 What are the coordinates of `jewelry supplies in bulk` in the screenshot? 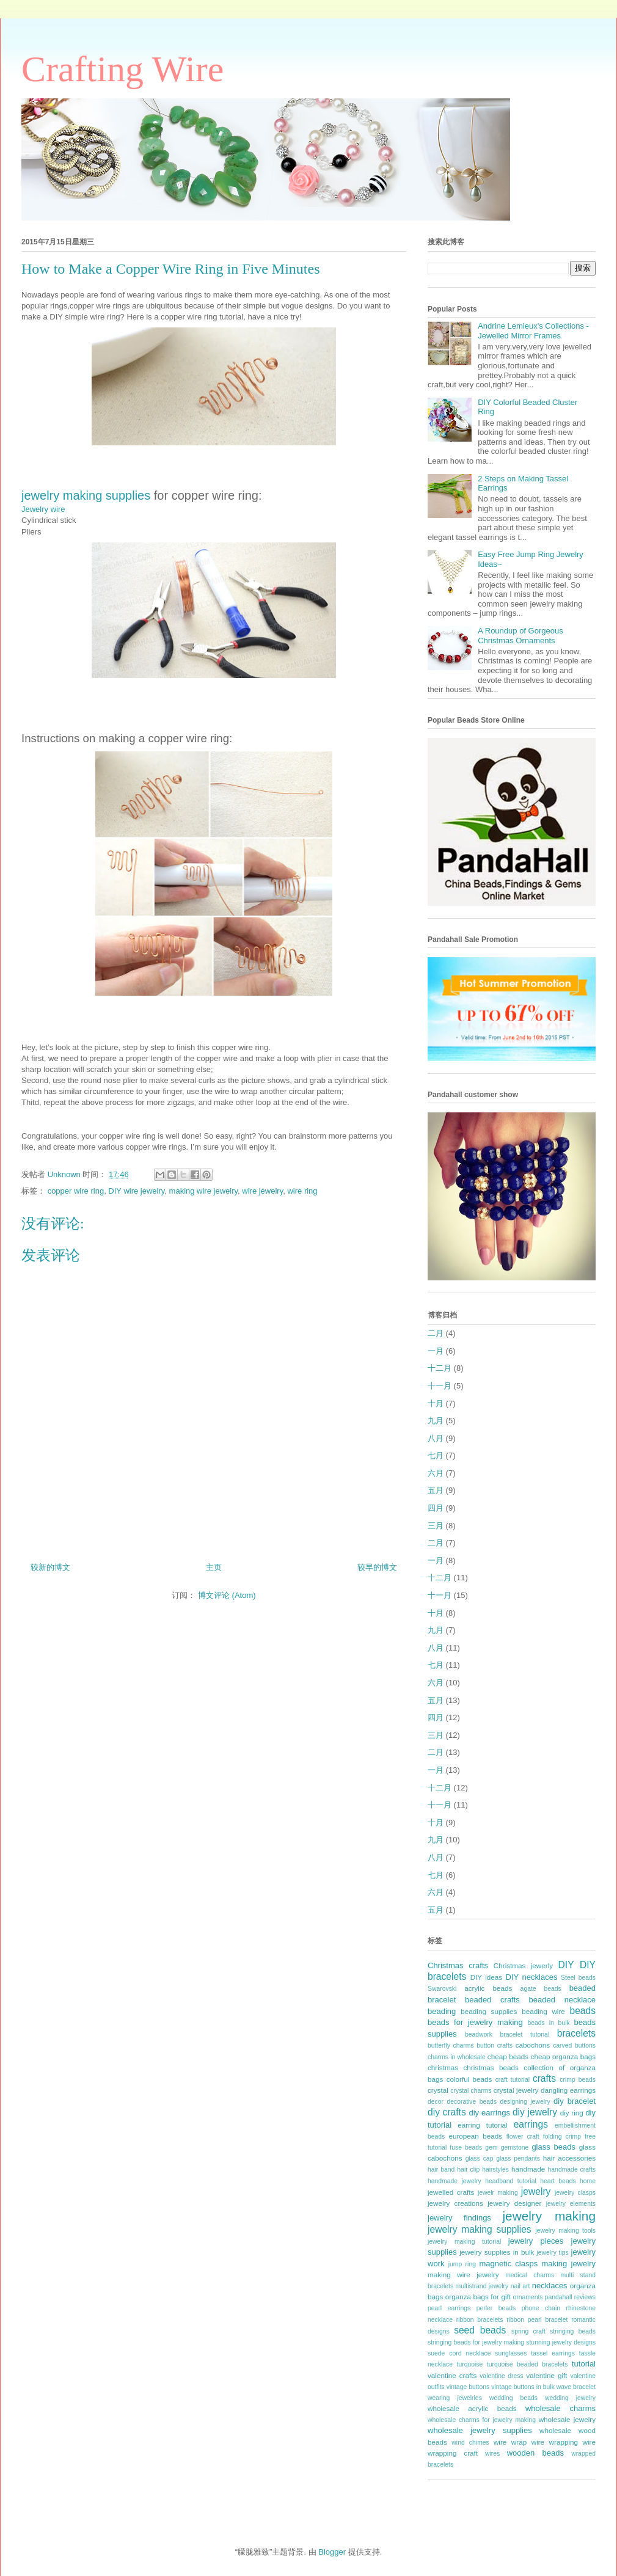 It's located at (496, 2252).